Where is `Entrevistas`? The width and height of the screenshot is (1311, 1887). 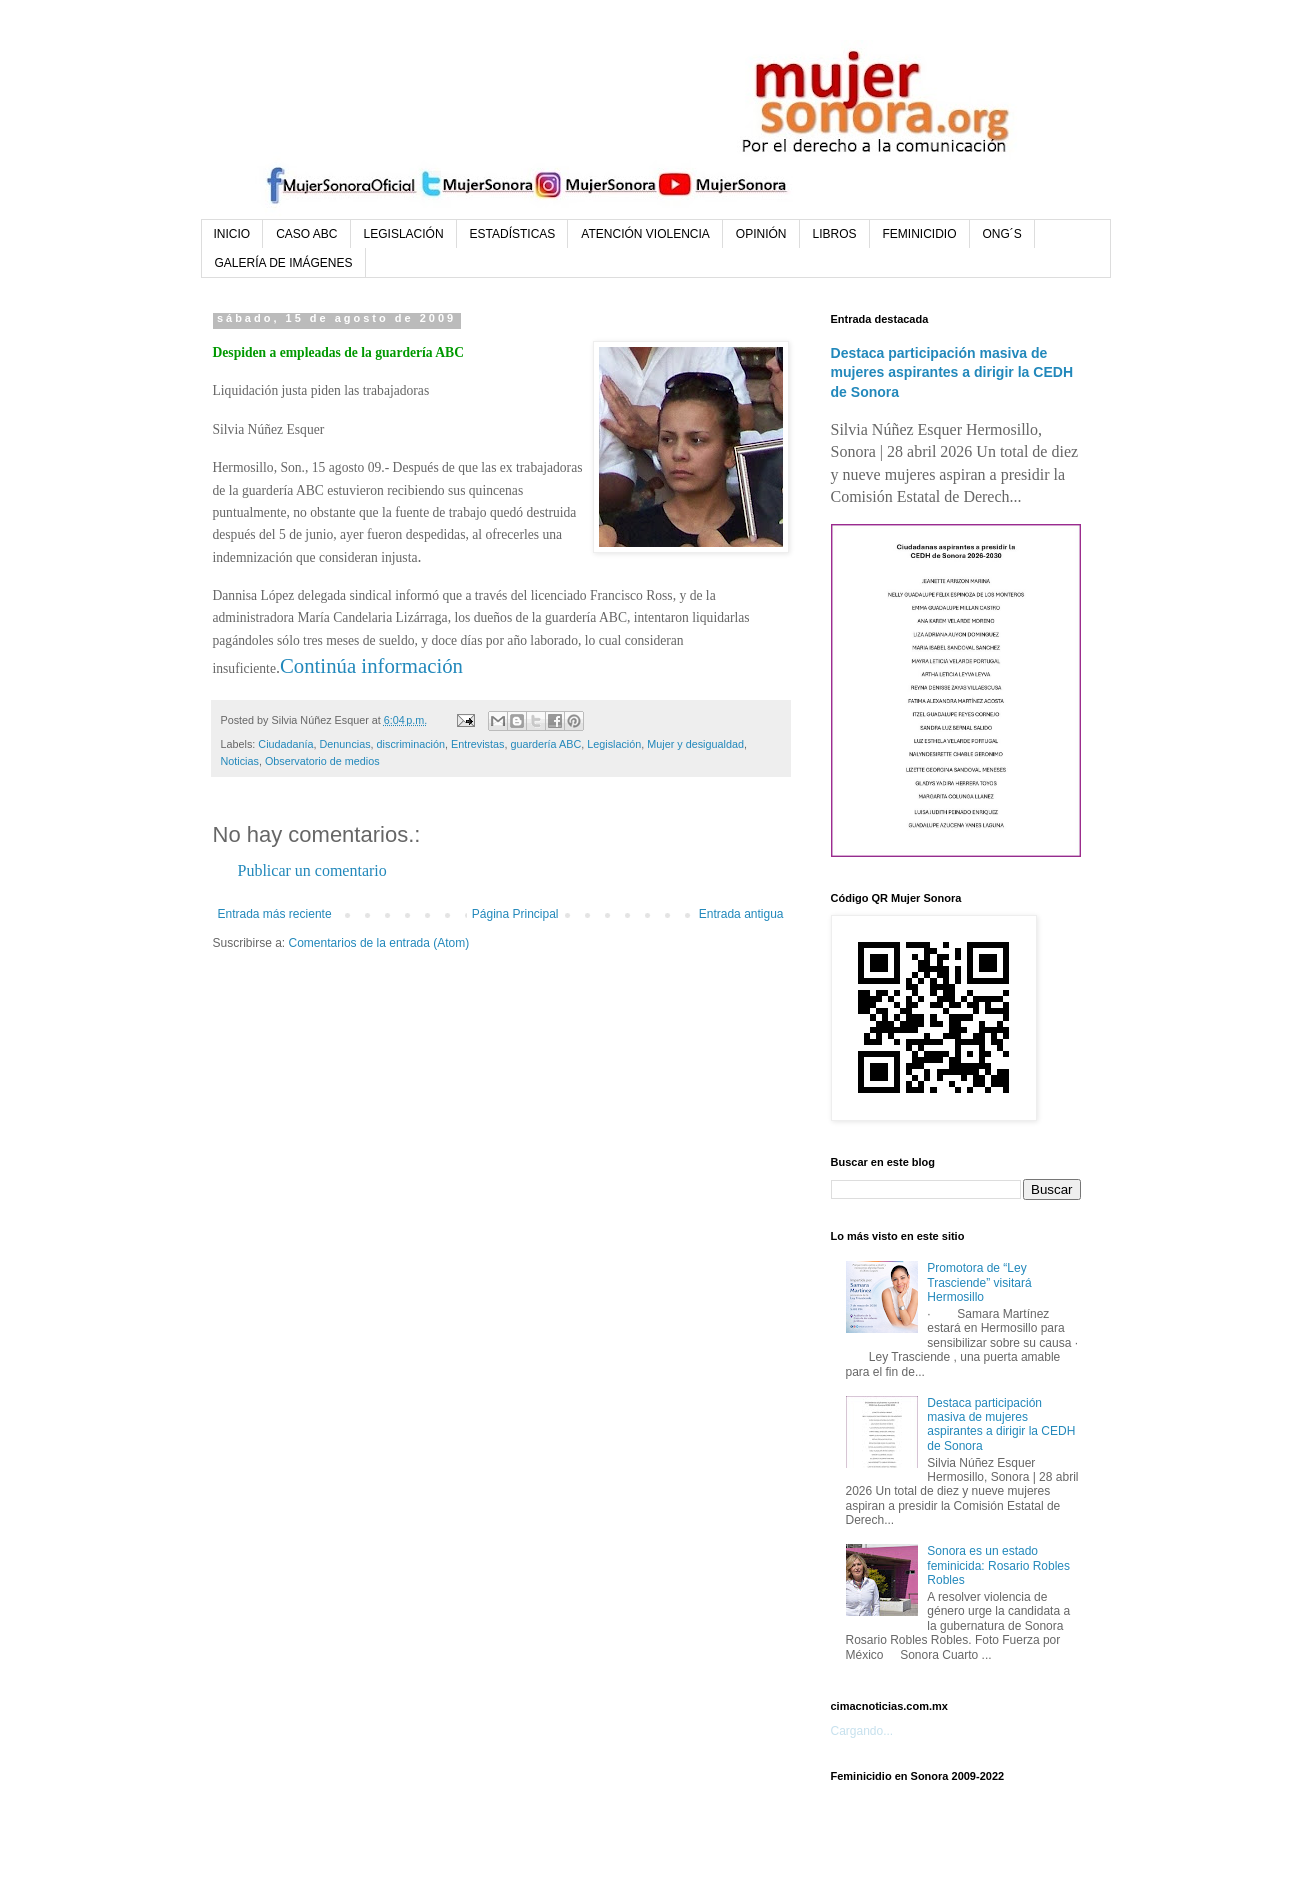 Entrevistas is located at coordinates (477, 744).